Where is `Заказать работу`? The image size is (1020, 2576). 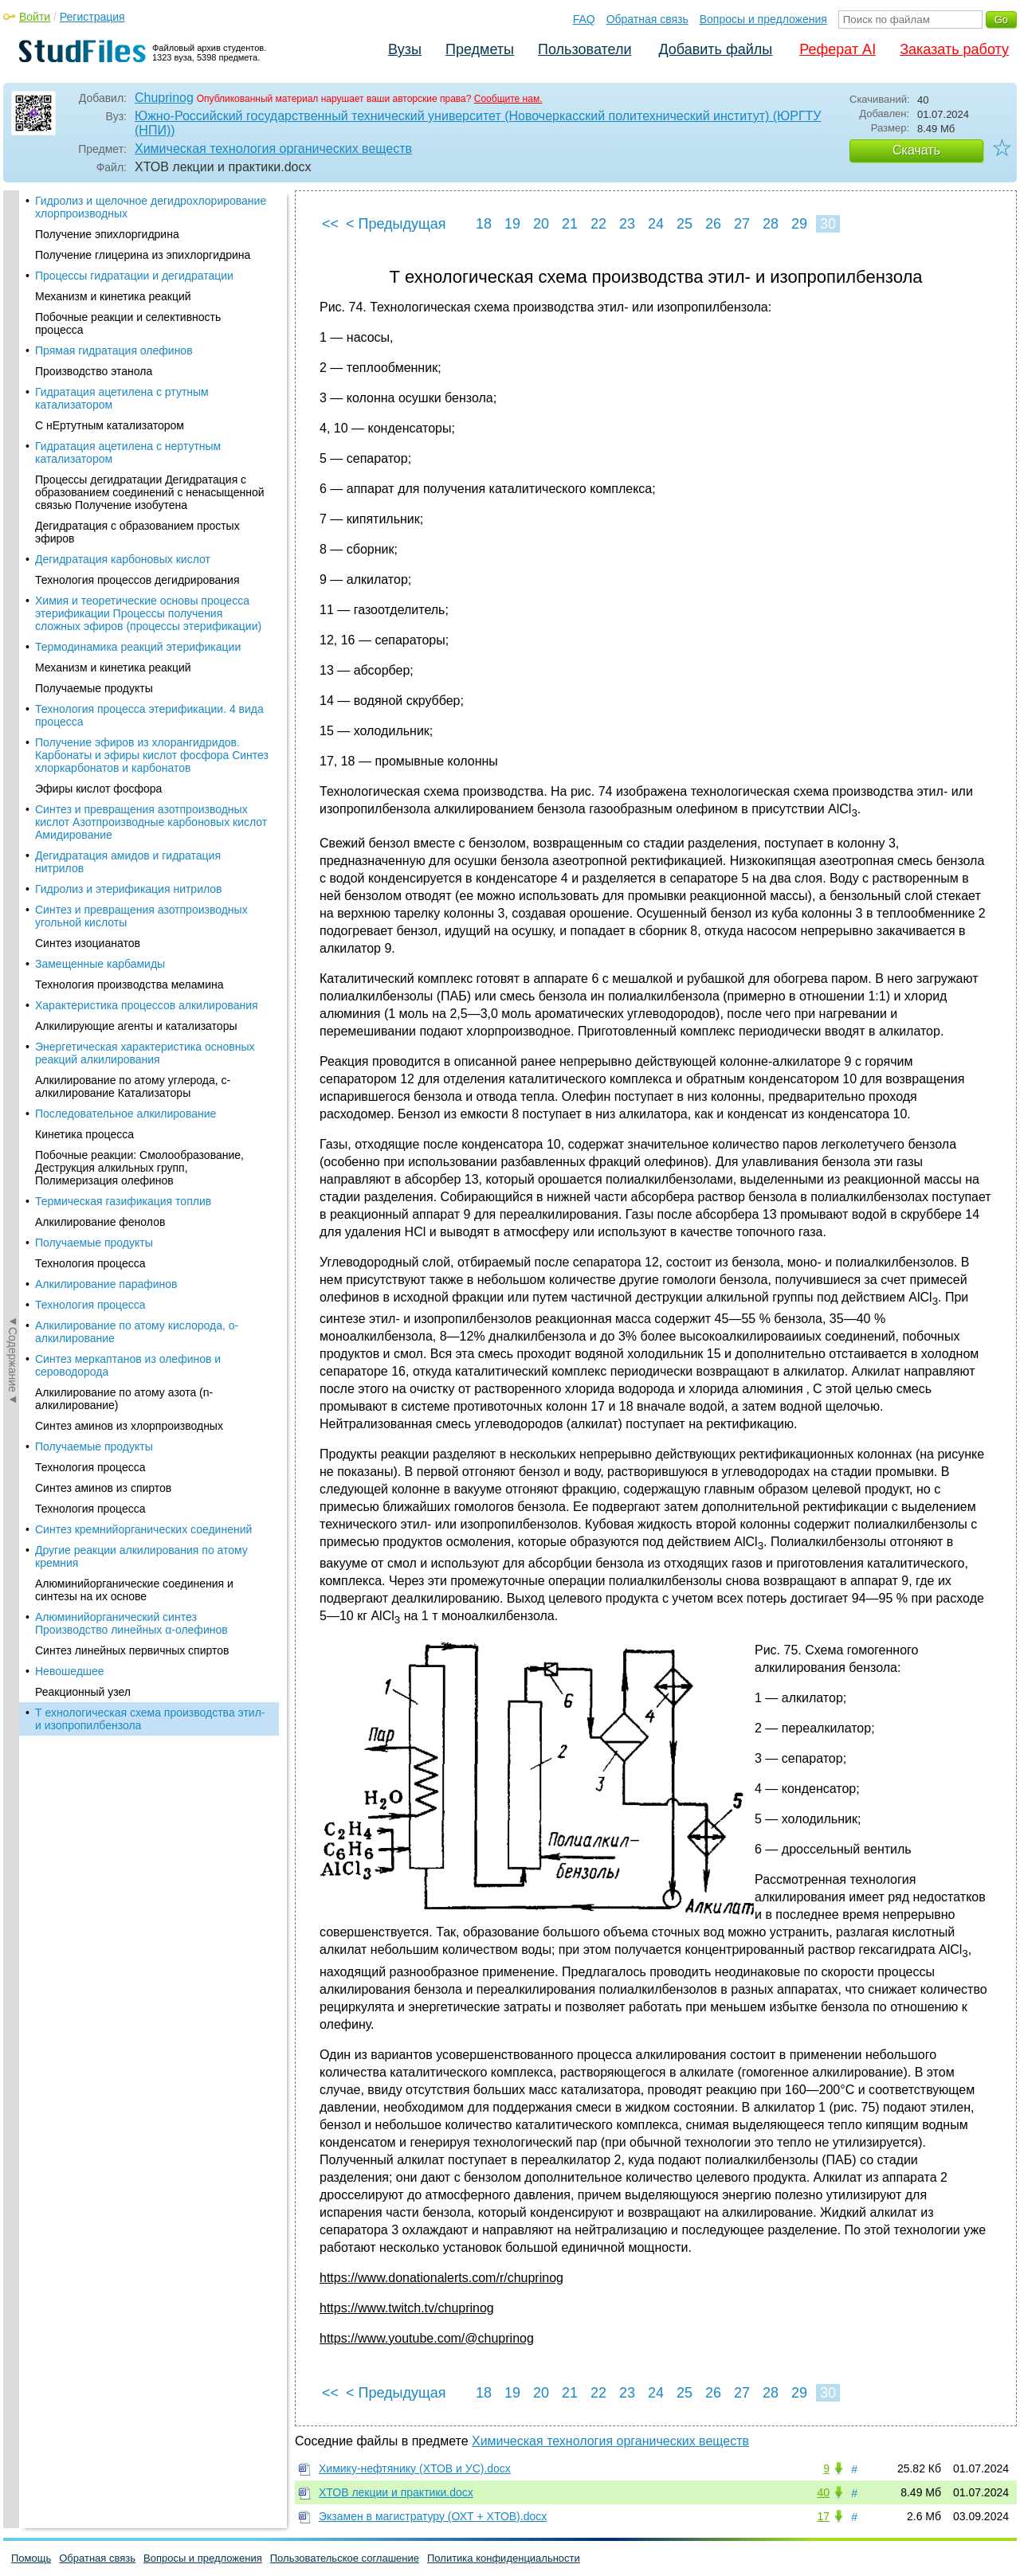 Заказать работу is located at coordinates (954, 49).